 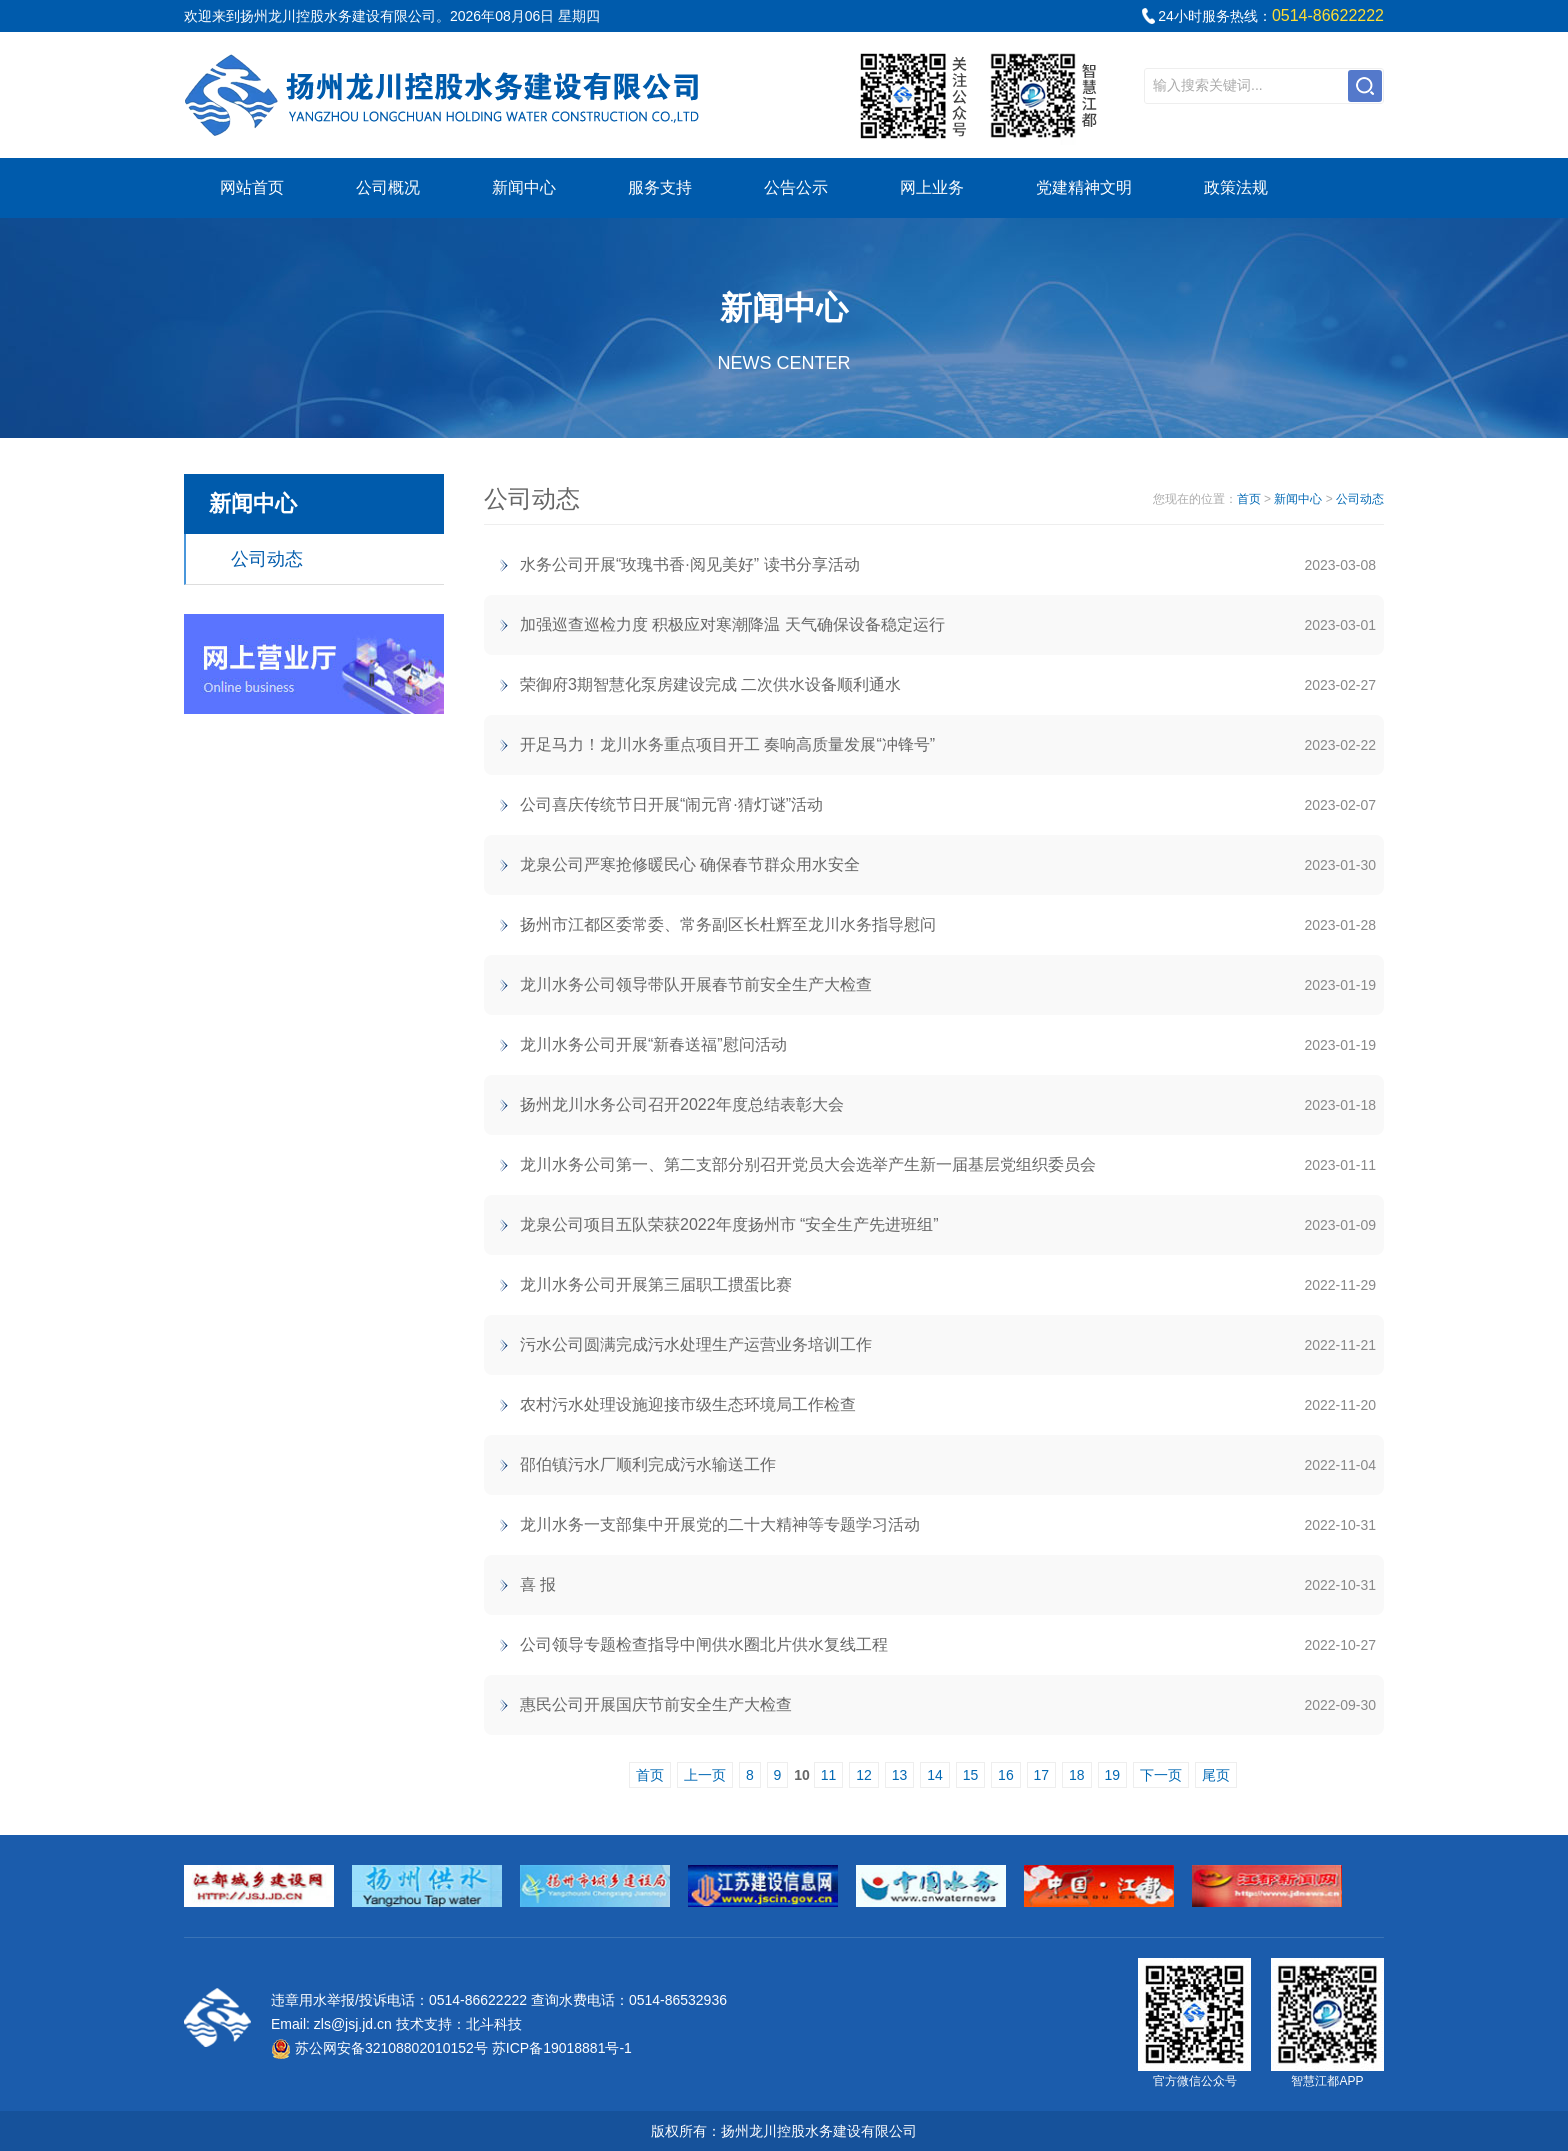 I want to click on 15, so click(x=971, y=1775).